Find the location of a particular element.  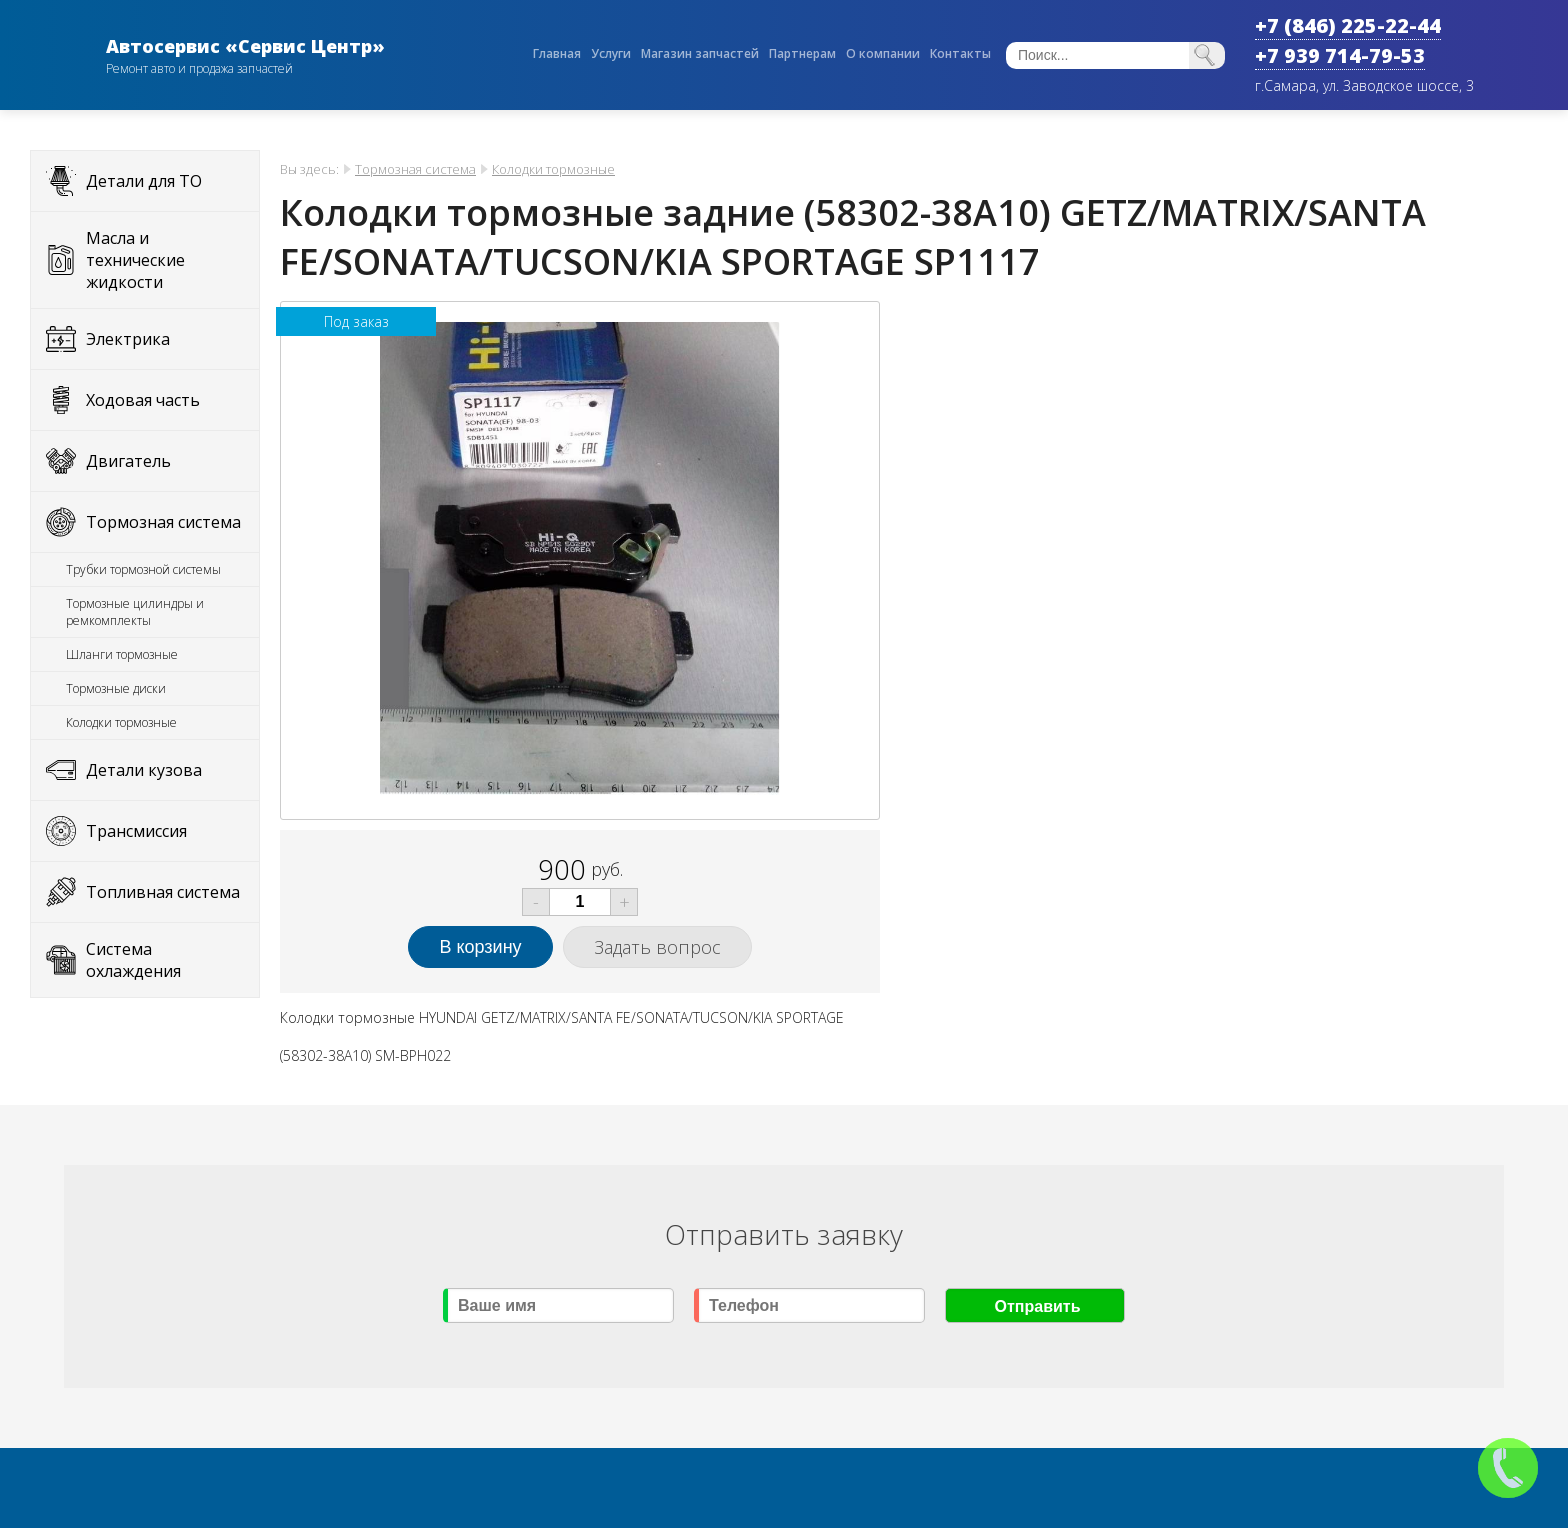

Главная is located at coordinates (557, 53).